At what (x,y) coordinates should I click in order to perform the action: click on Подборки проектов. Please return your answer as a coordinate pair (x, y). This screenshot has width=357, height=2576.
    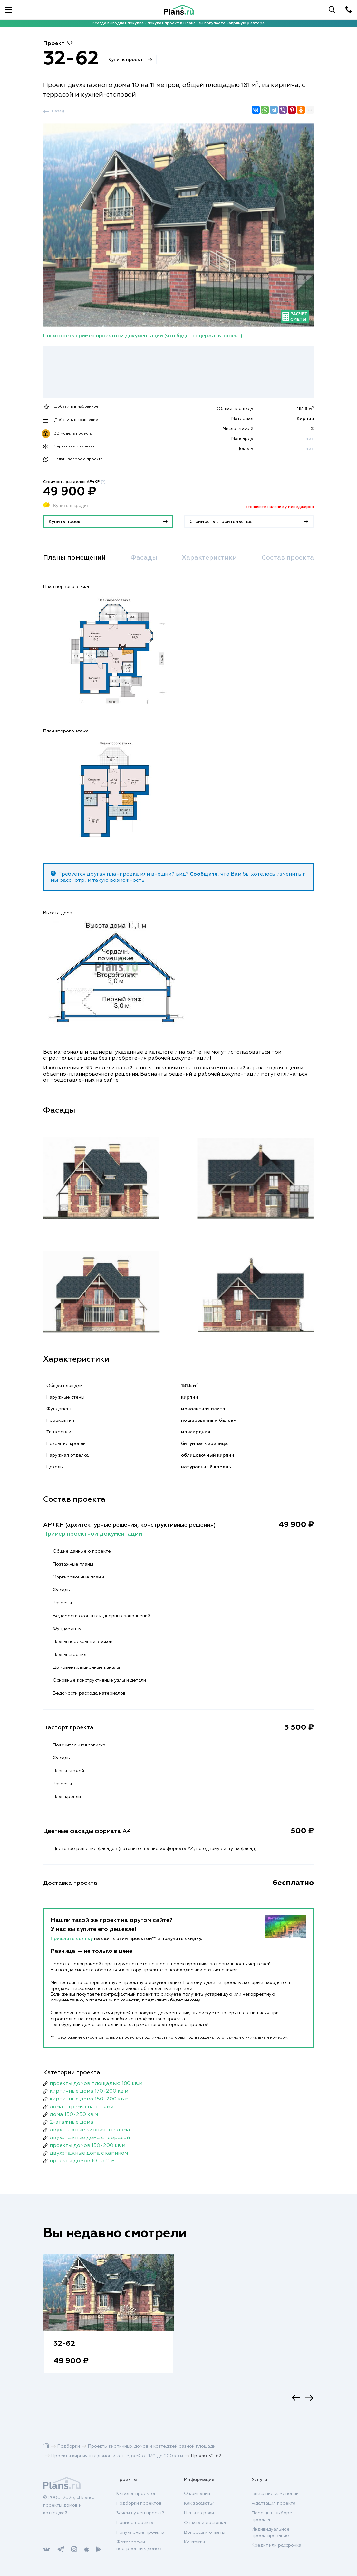
    Looking at the image, I should click on (138, 2503).